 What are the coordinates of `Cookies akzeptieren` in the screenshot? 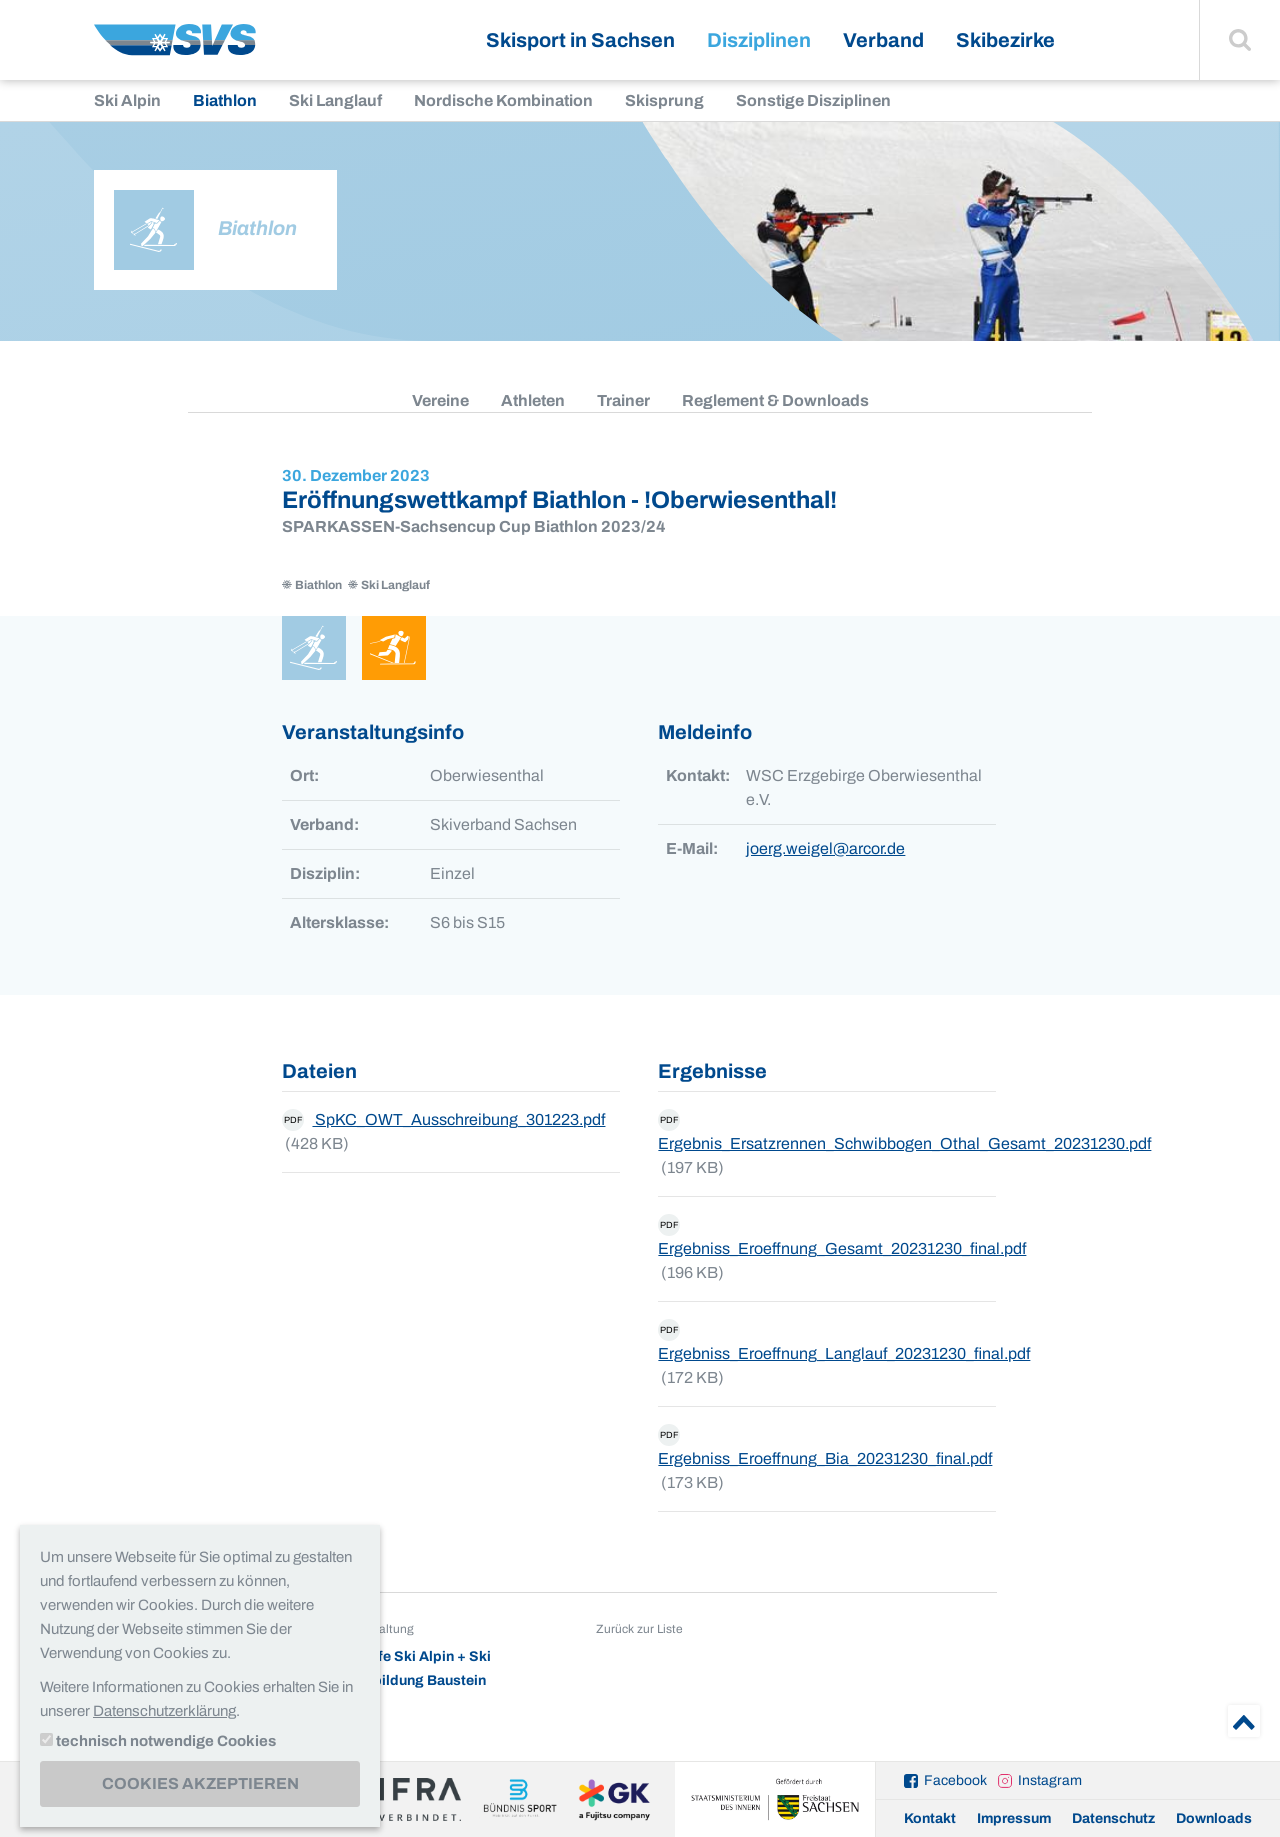 It's located at (200, 1783).